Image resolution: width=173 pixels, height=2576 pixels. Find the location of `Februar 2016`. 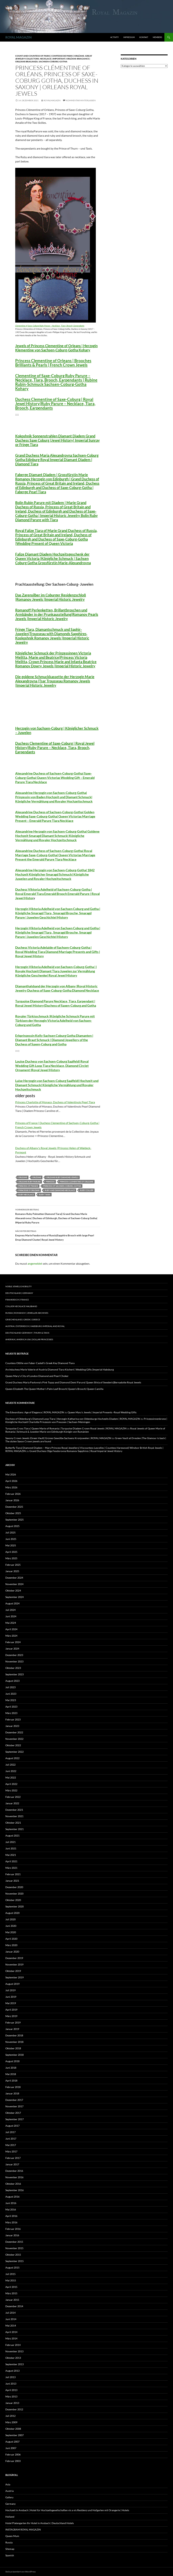

Februar 2016 is located at coordinates (13, 2228).